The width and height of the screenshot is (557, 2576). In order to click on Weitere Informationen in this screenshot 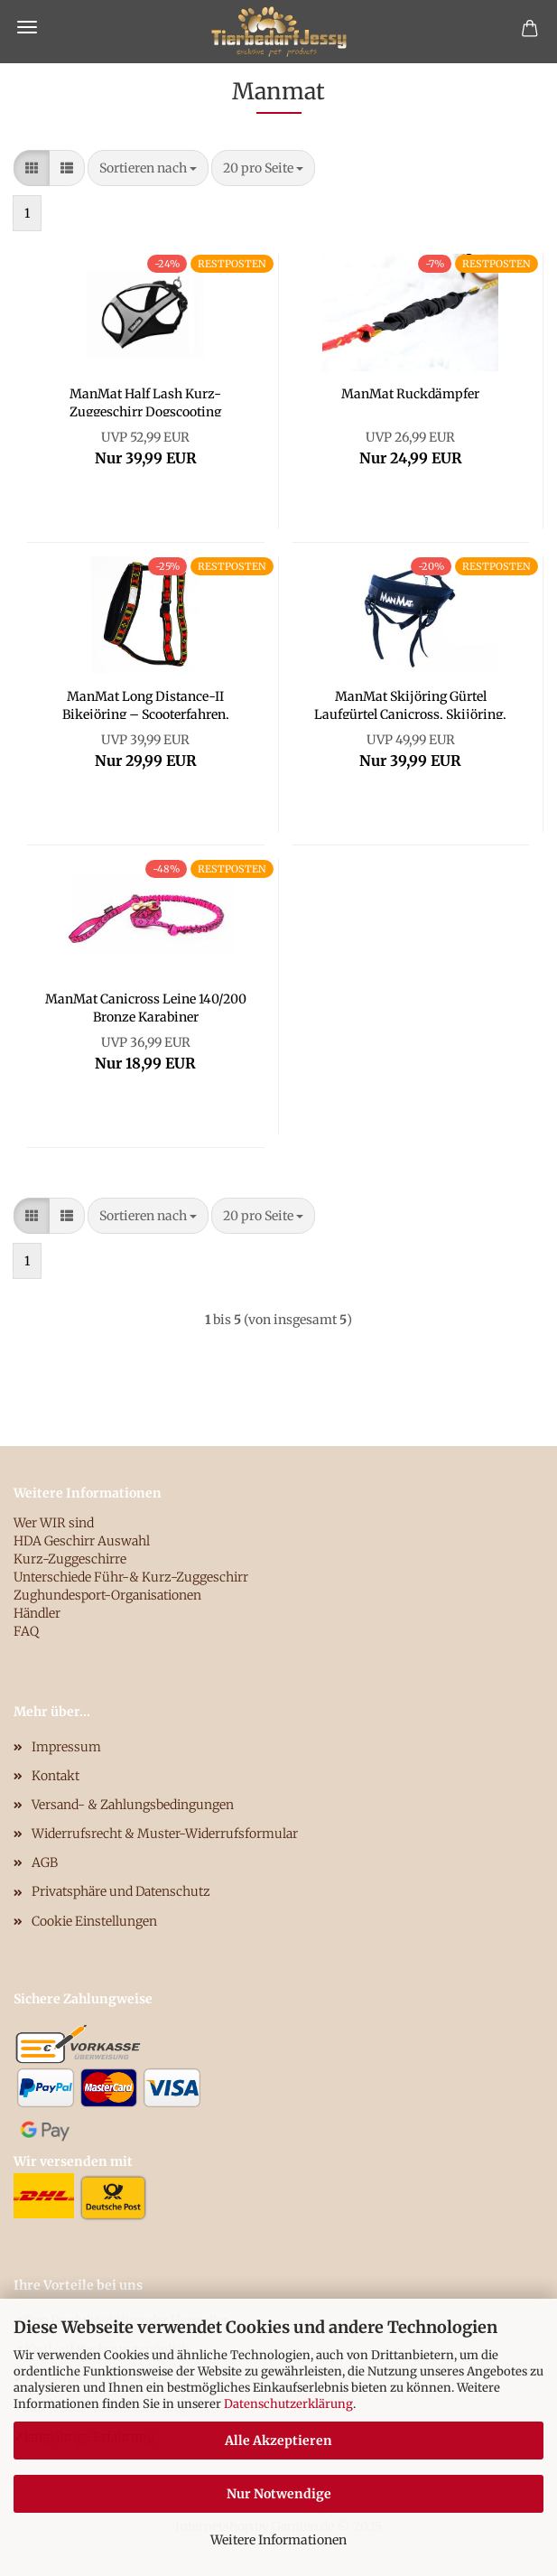, I will do `click(278, 2540)`.